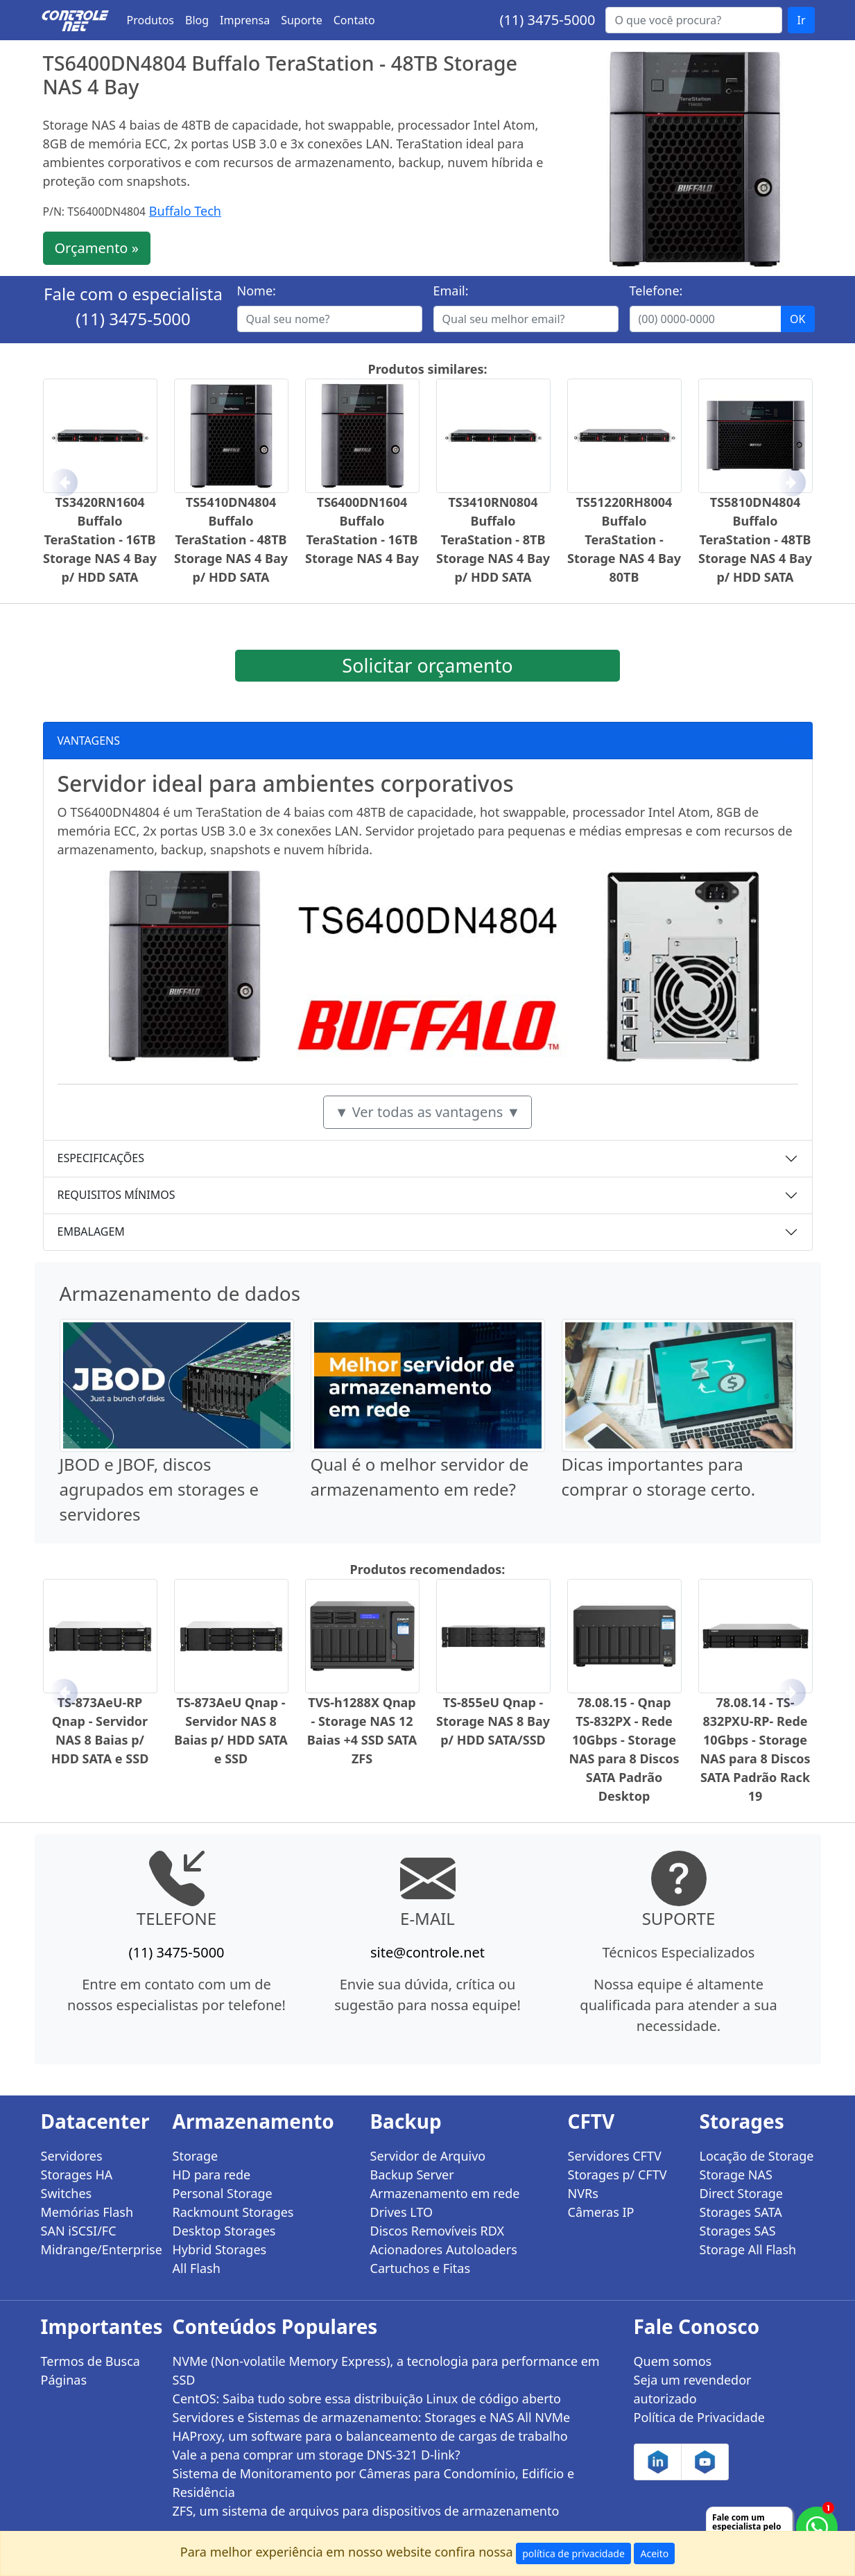 This screenshot has width=855, height=2576. What do you see at coordinates (428, 1112) in the screenshot?
I see `▼ Ver todas as vantagens ▼` at bounding box center [428, 1112].